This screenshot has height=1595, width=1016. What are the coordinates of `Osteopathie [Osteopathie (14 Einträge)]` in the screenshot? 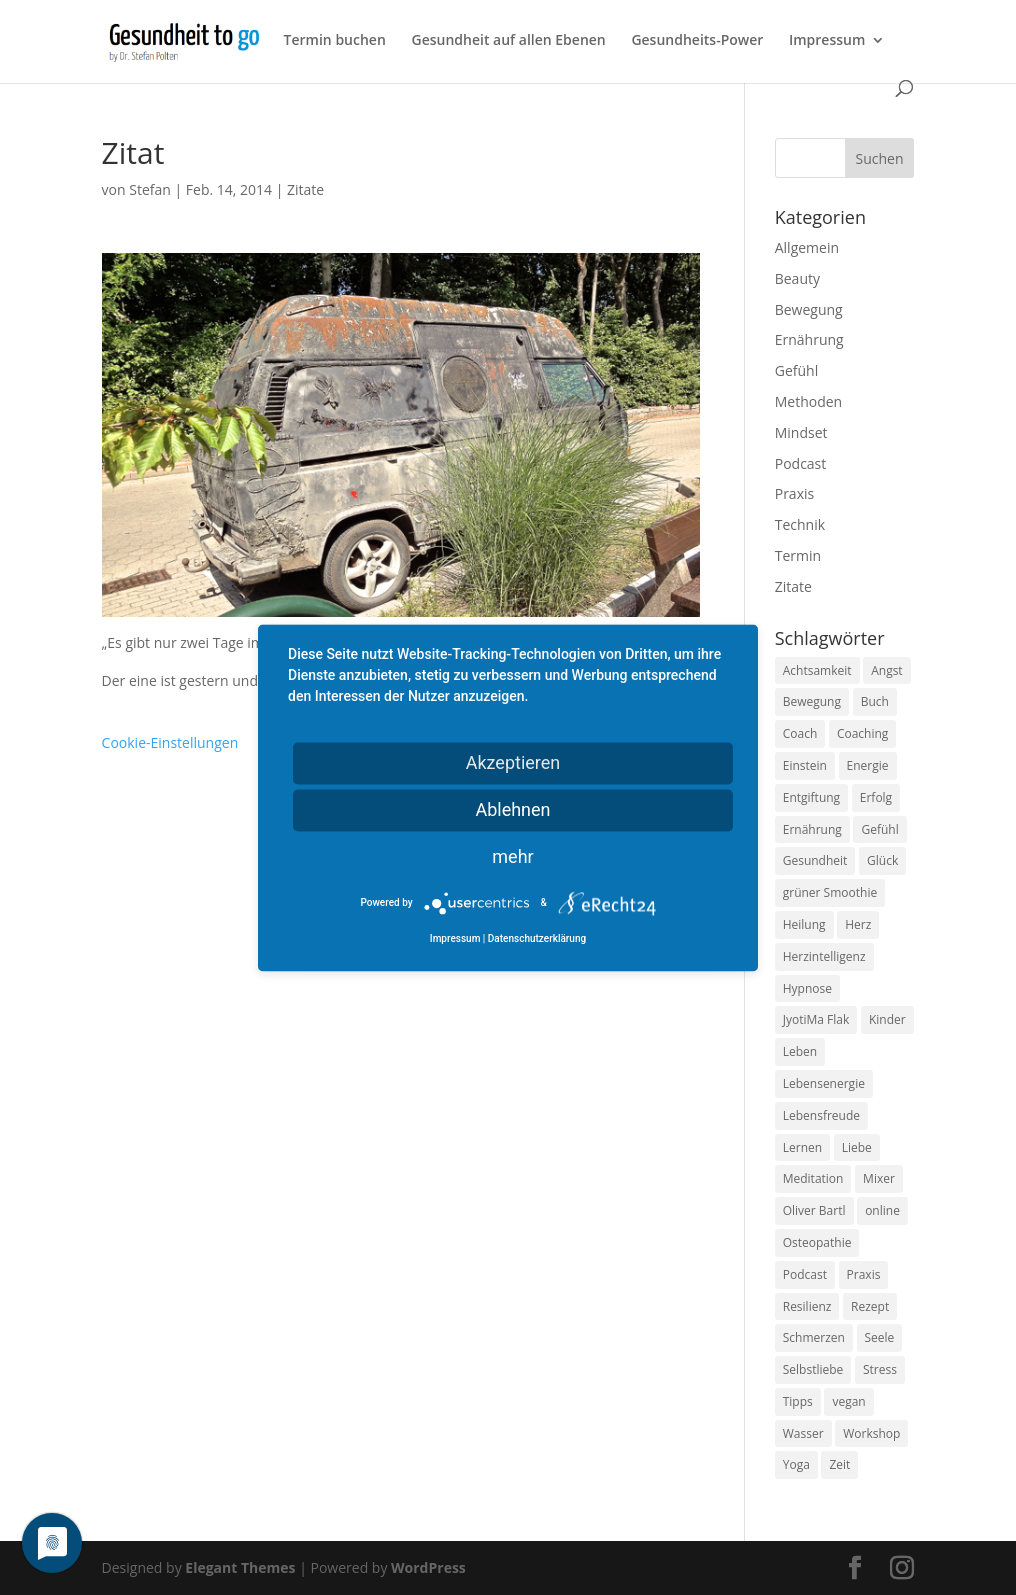 It's located at (817, 1242).